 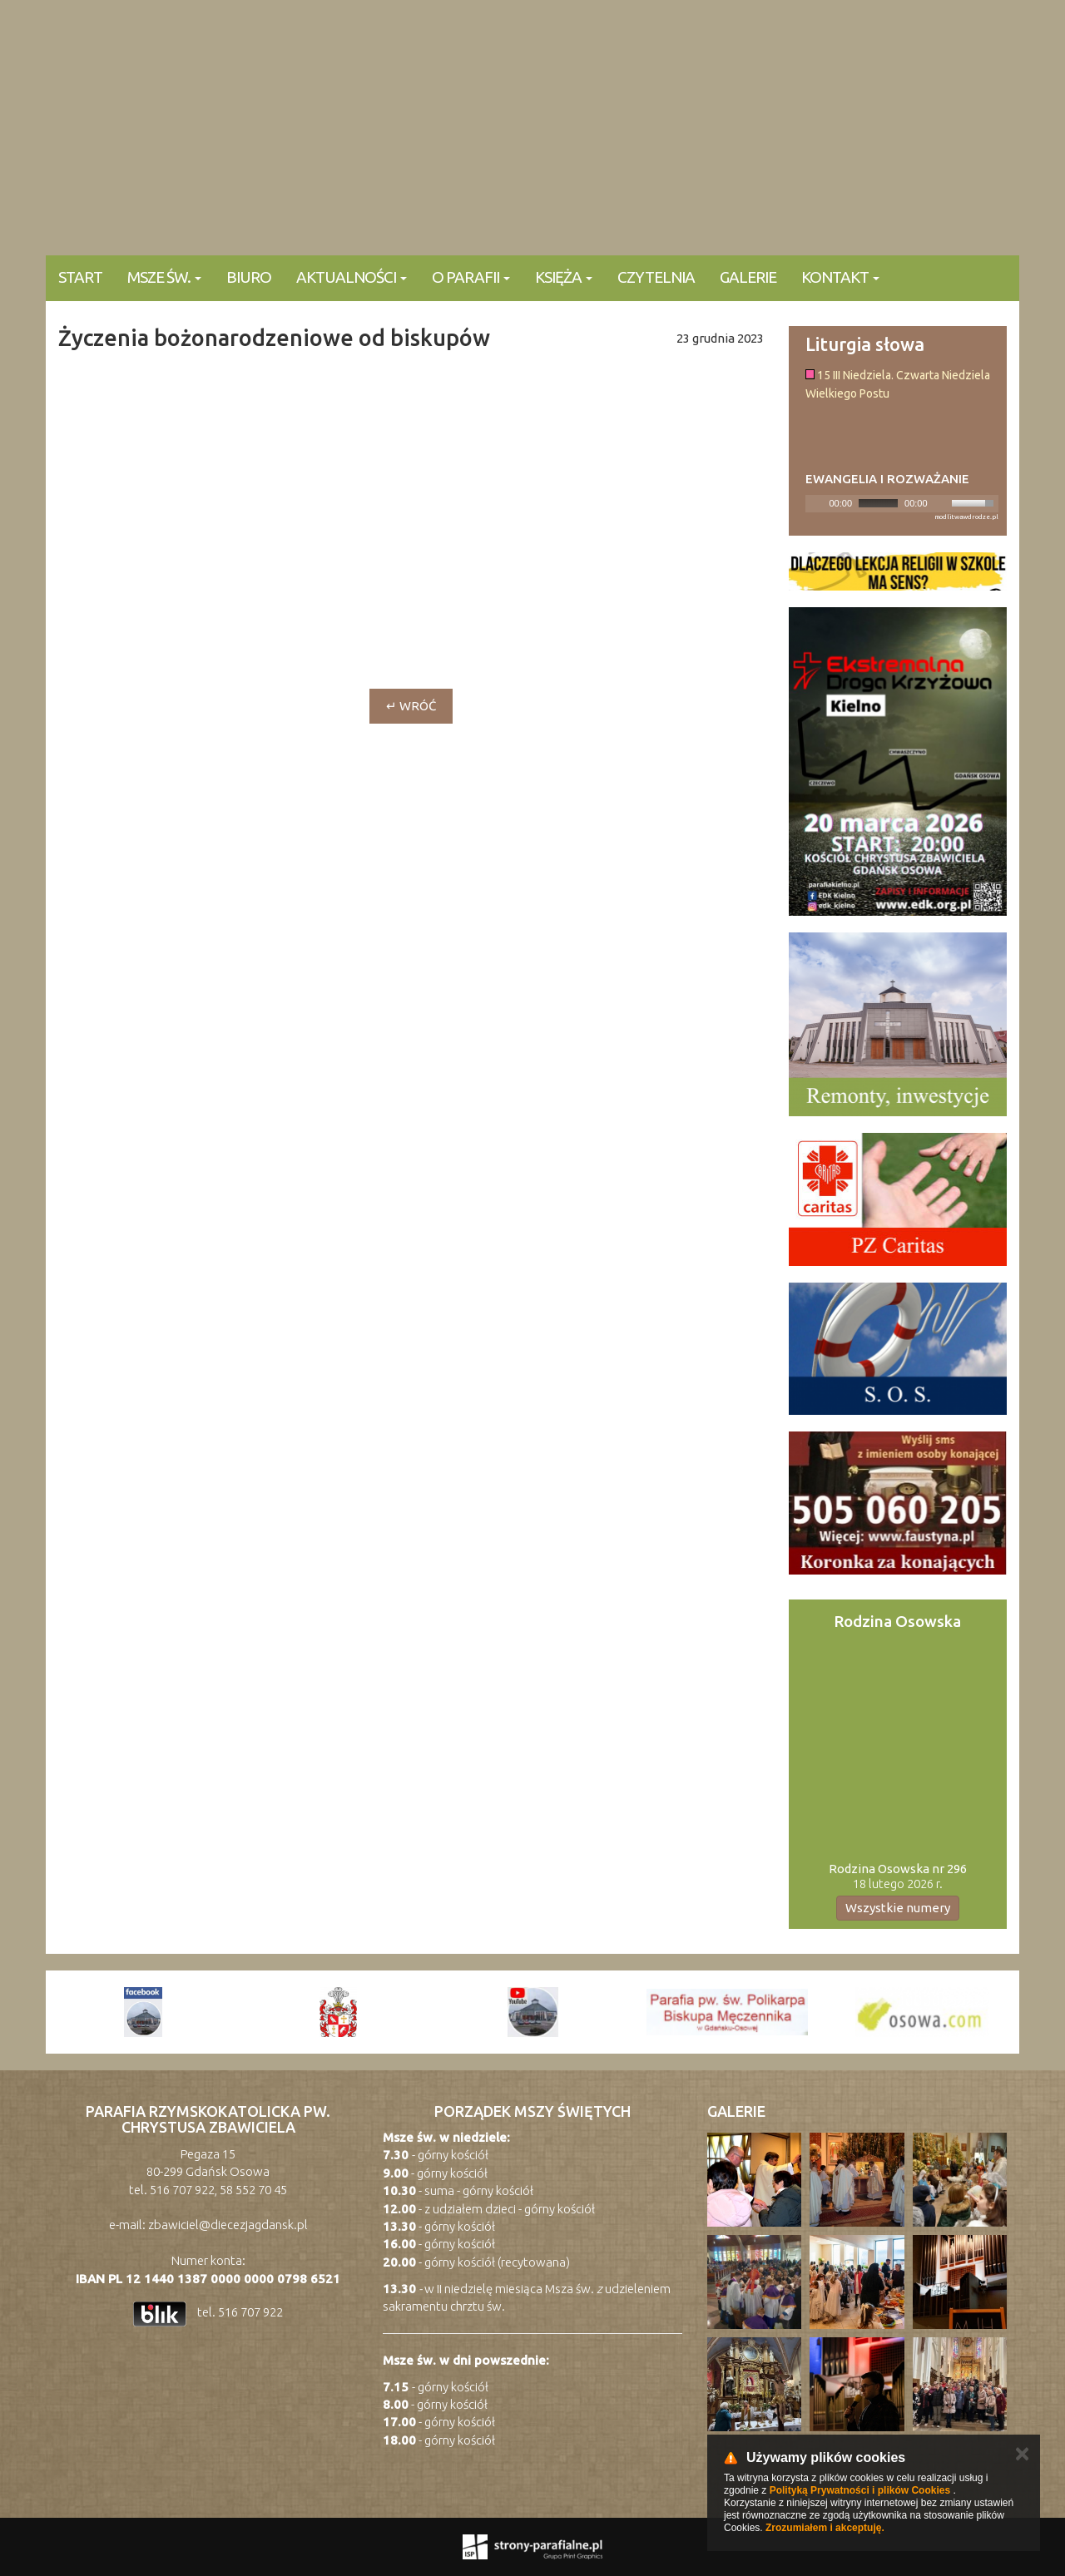 What do you see at coordinates (80, 277) in the screenshot?
I see `Start` at bounding box center [80, 277].